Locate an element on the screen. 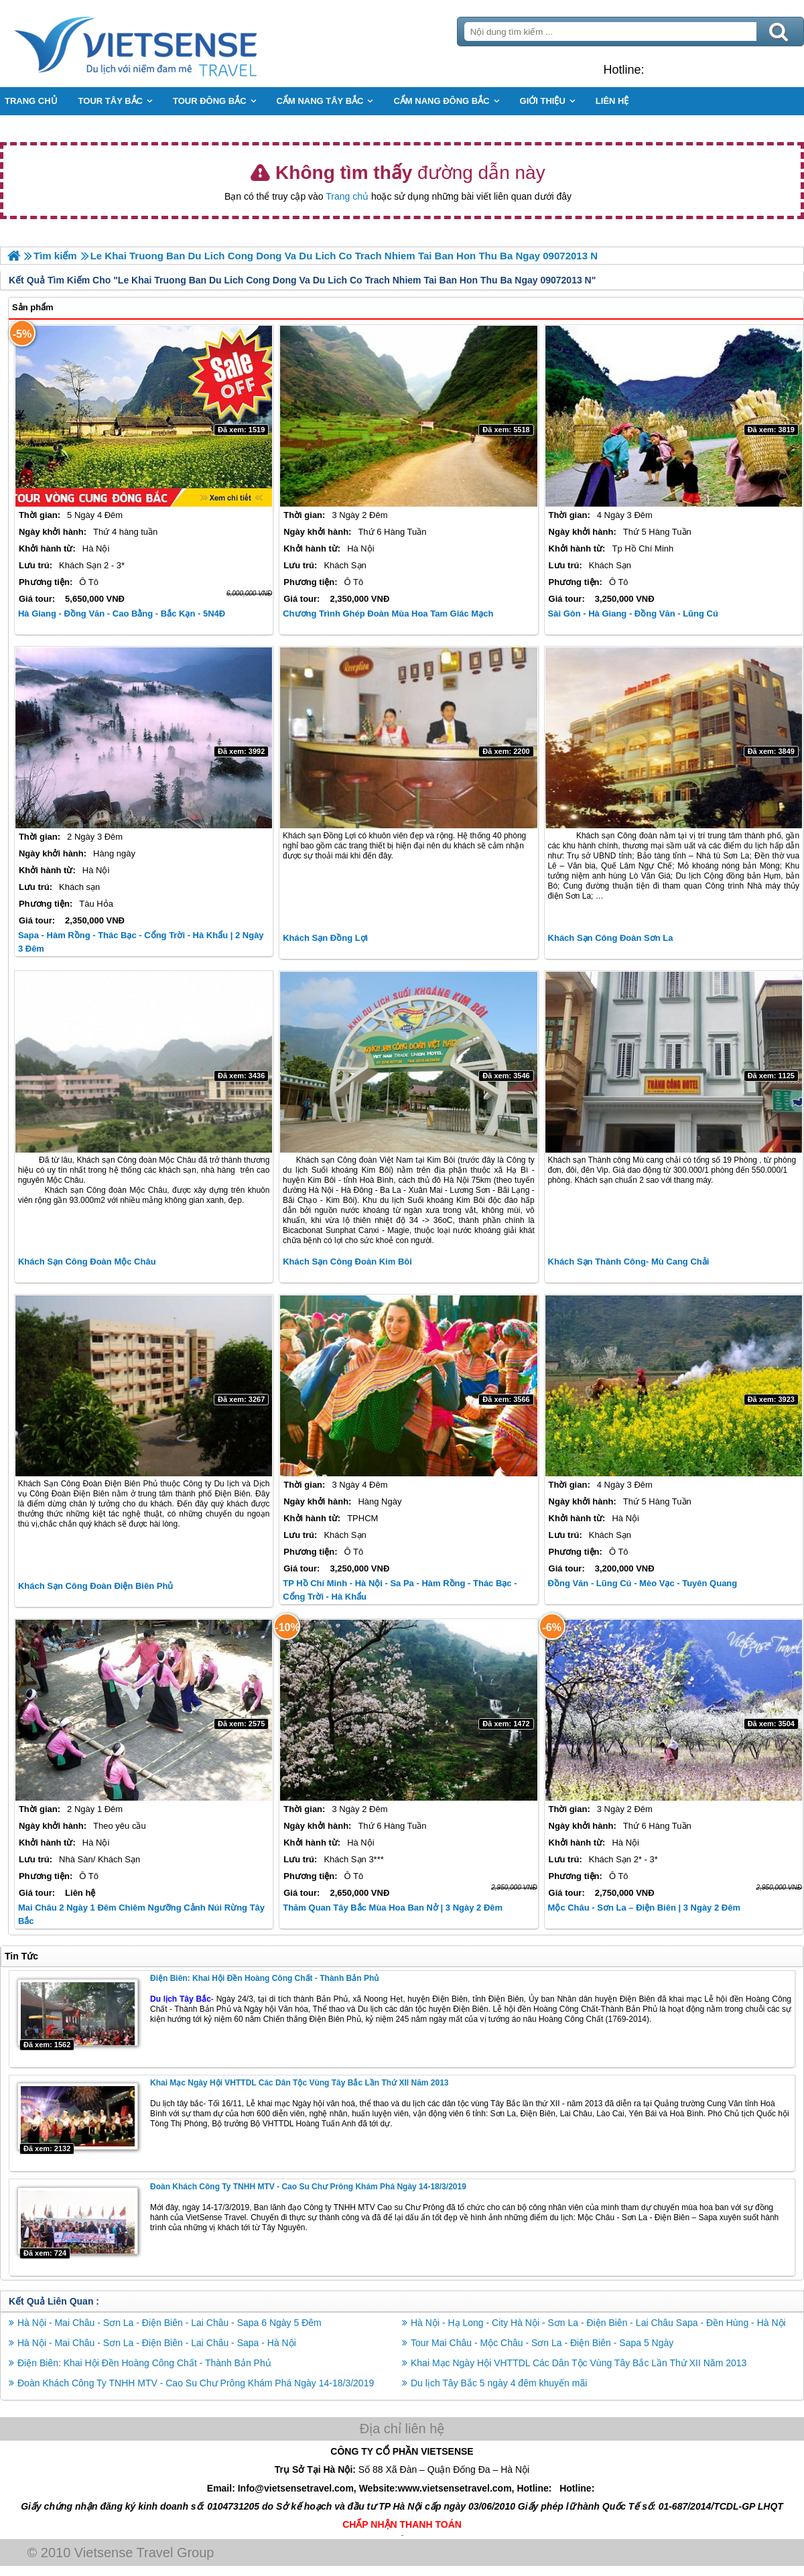 Image resolution: width=804 pixels, height=2576 pixels. Trang chủ is located at coordinates (347, 196).